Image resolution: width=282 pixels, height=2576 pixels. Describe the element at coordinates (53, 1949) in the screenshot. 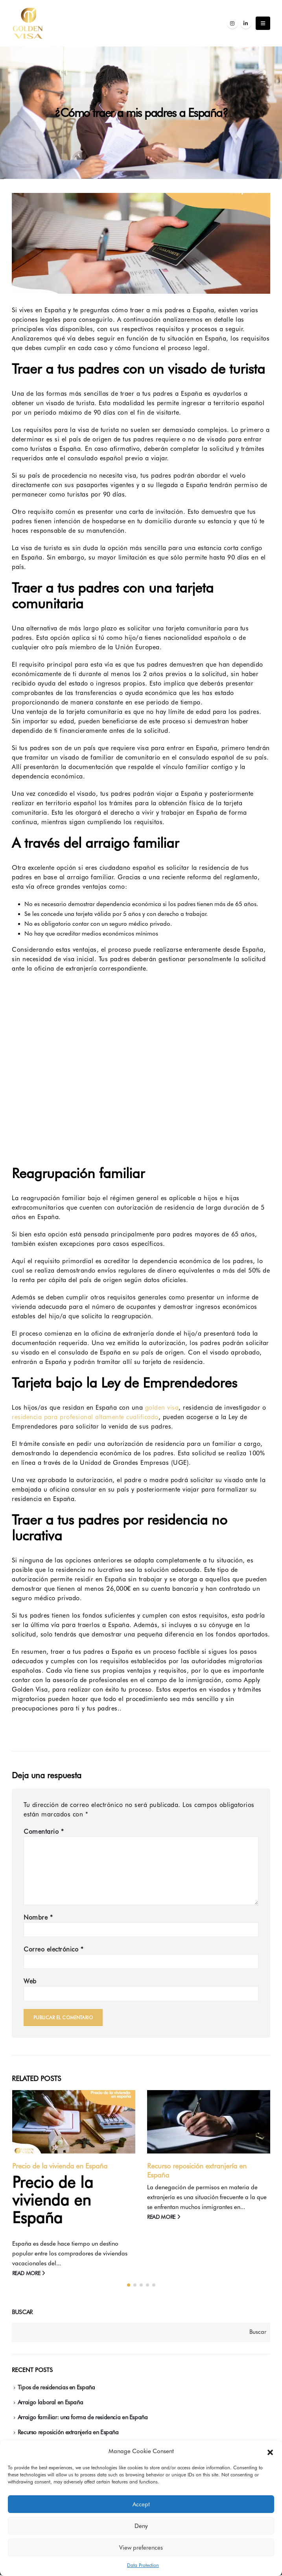

I see `Correo electrónico` at that location.